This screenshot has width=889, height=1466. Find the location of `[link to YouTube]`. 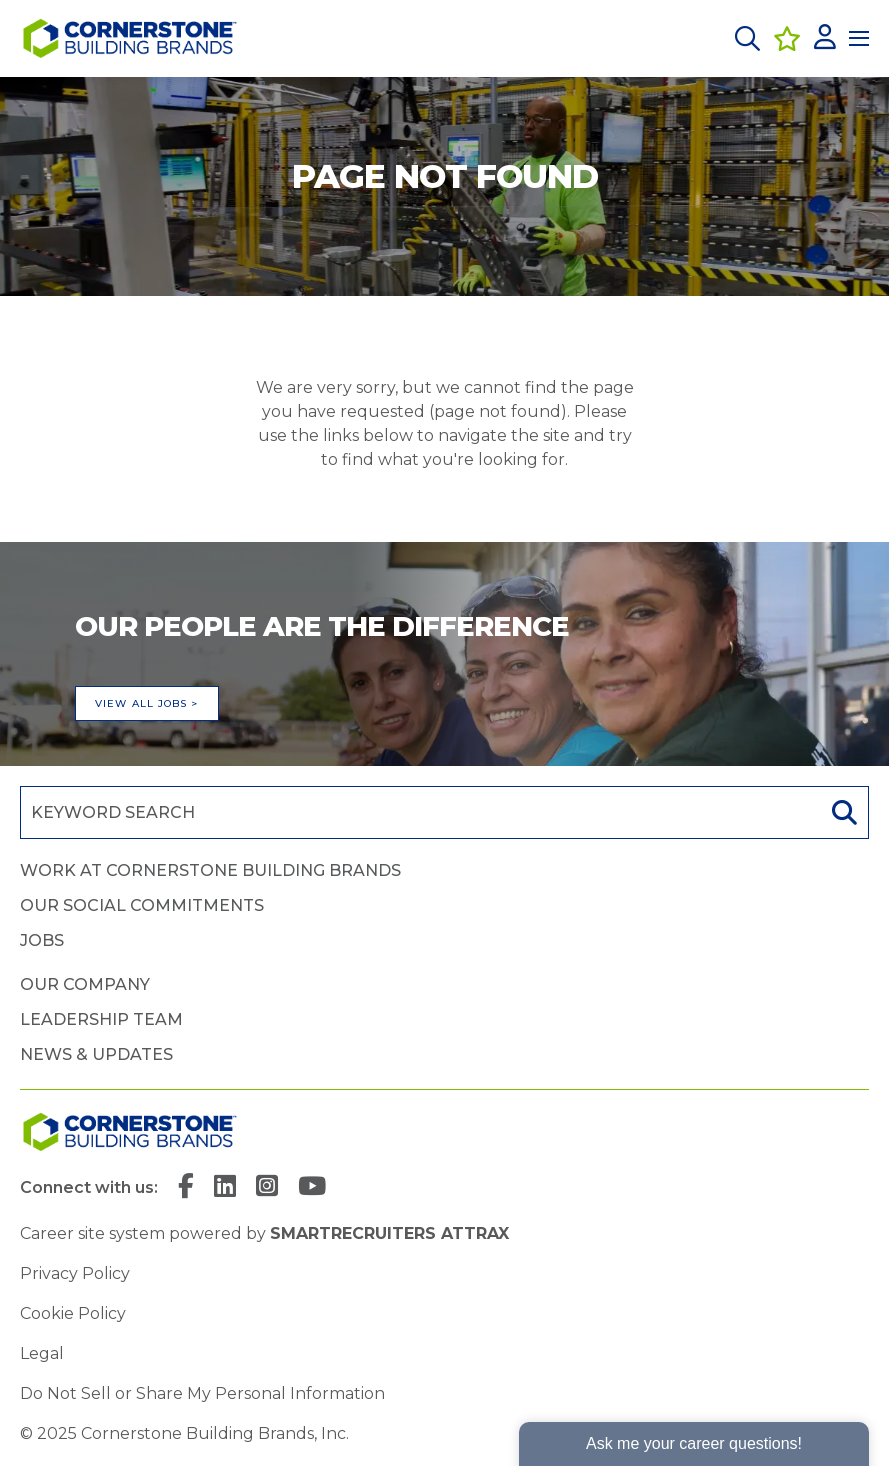

[link to YouTube] is located at coordinates (312, 1188).